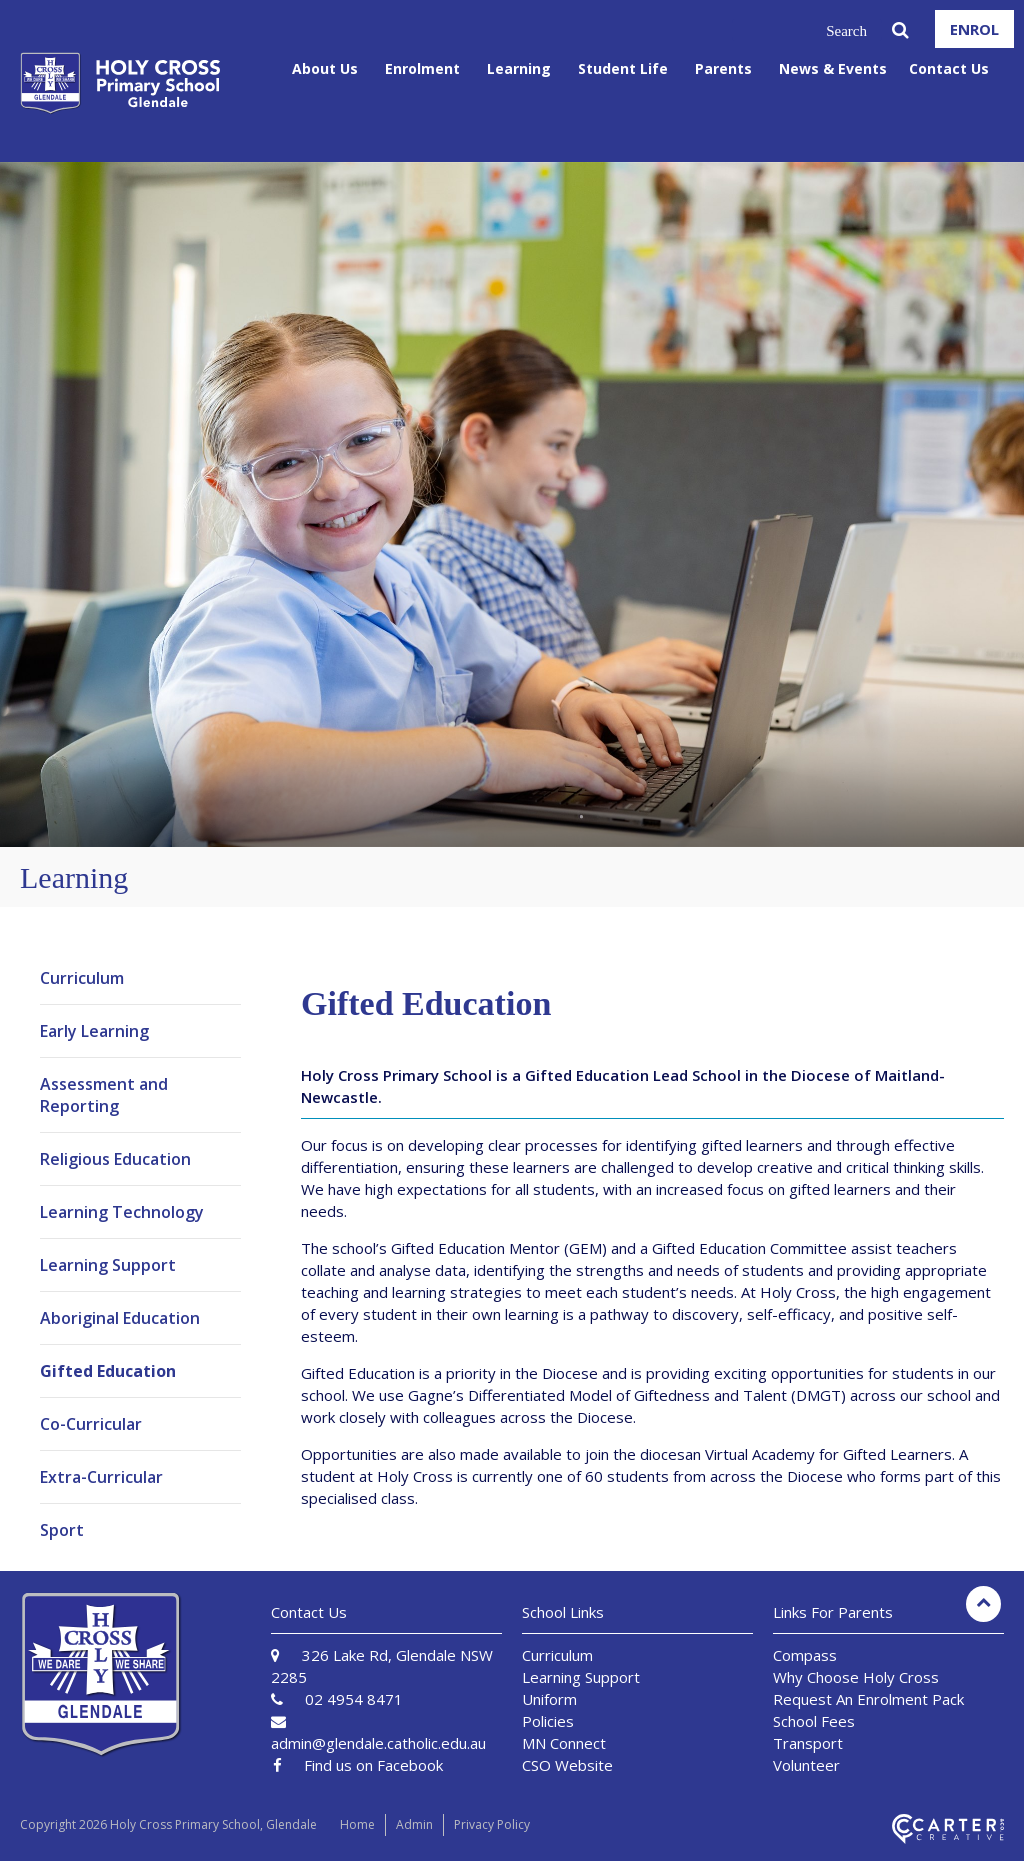 This screenshot has width=1024, height=1861. Describe the element at coordinates (94, 1031) in the screenshot. I see `Early Learning` at that location.